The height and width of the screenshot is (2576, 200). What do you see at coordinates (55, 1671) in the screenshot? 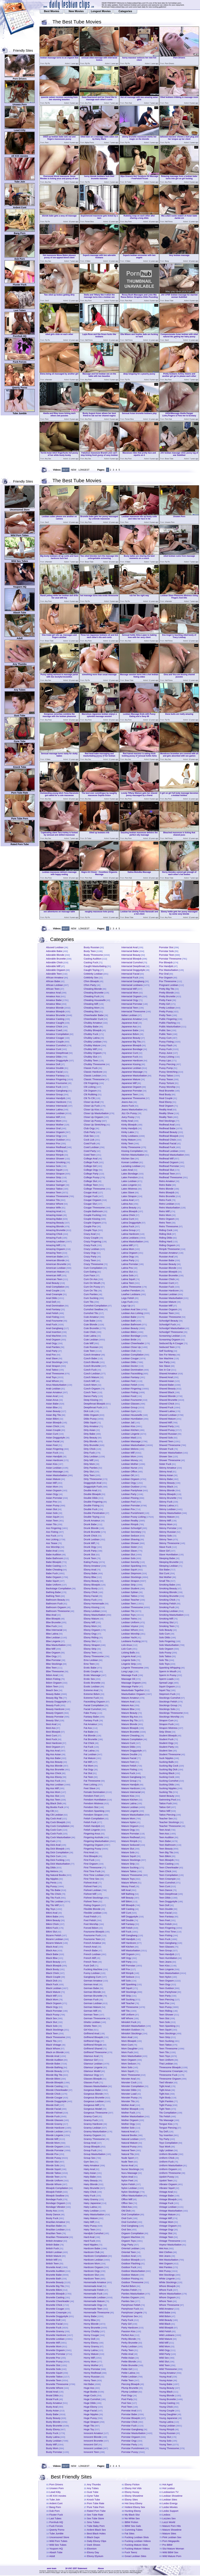
I see `Bbw Threesome` at bounding box center [55, 1671].